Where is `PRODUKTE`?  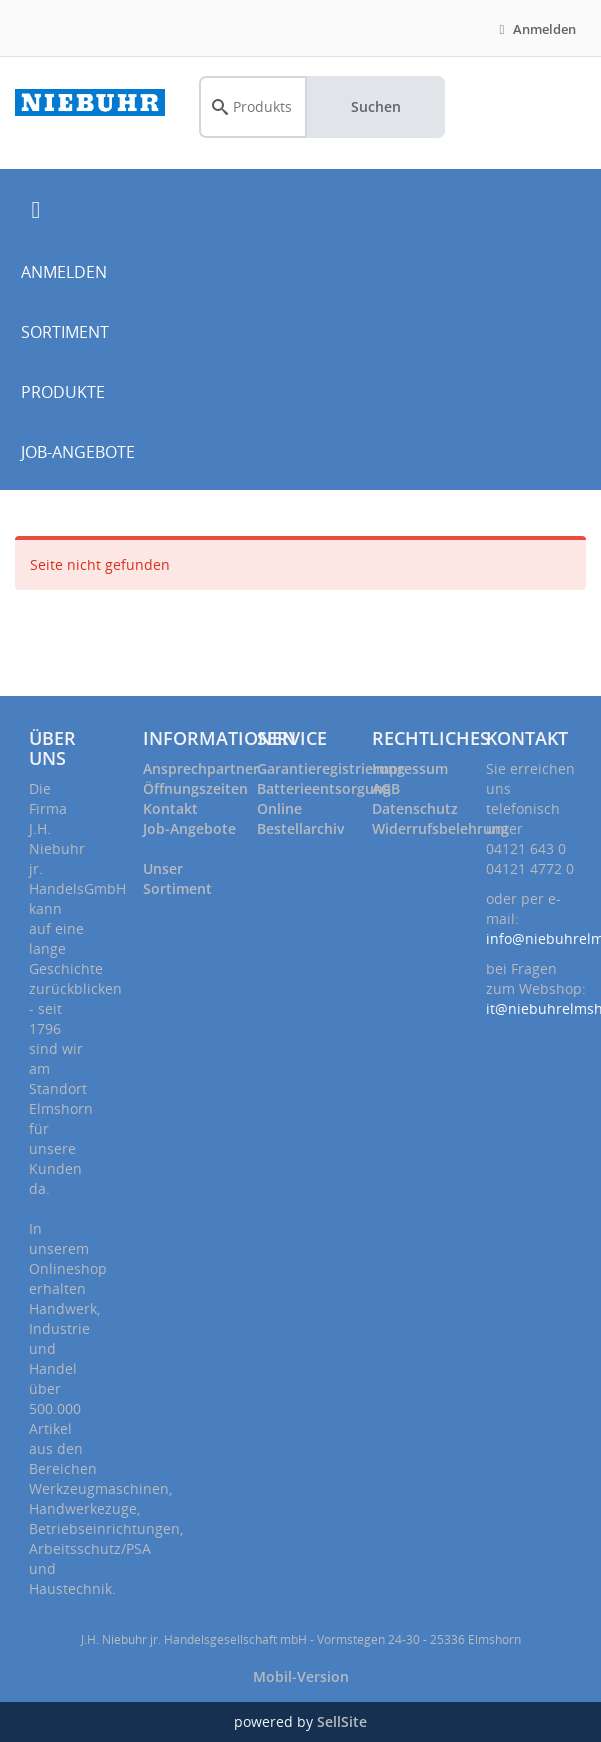
PRODUKTE is located at coordinates (63, 392).